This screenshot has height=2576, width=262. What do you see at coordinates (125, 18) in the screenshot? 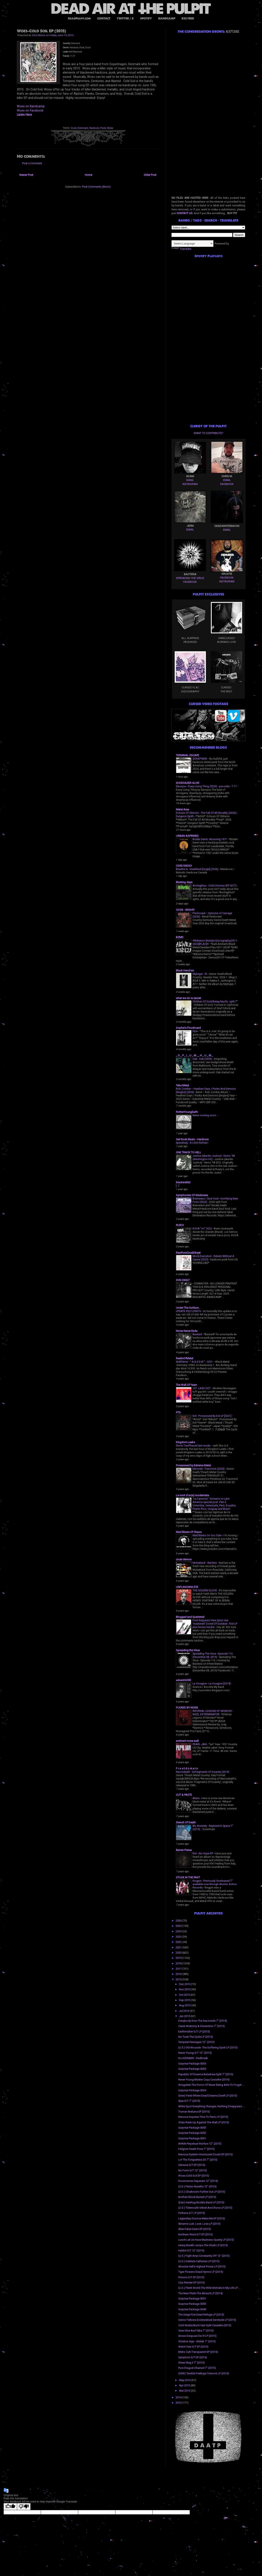
I see `TWITTER / X` at bounding box center [125, 18].